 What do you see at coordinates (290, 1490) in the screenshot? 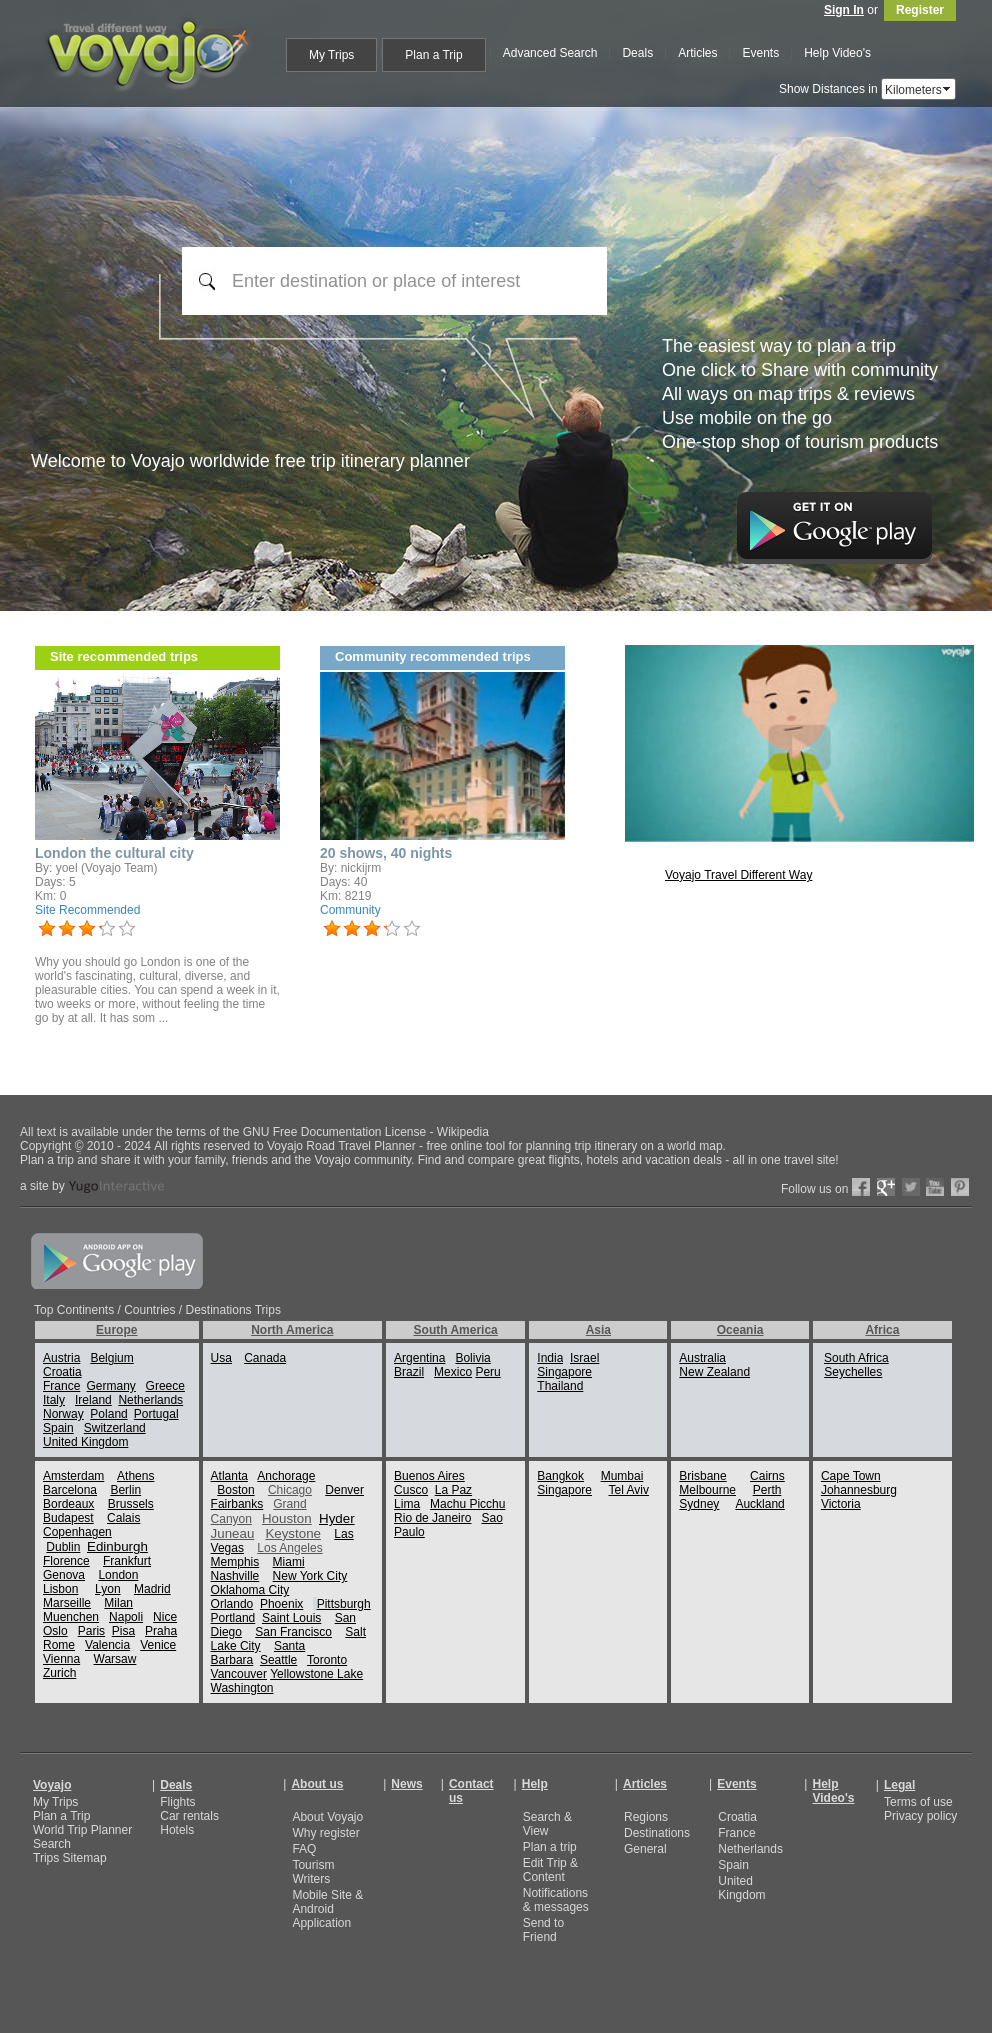
I see `Chicago` at bounding box center [290, 1490].